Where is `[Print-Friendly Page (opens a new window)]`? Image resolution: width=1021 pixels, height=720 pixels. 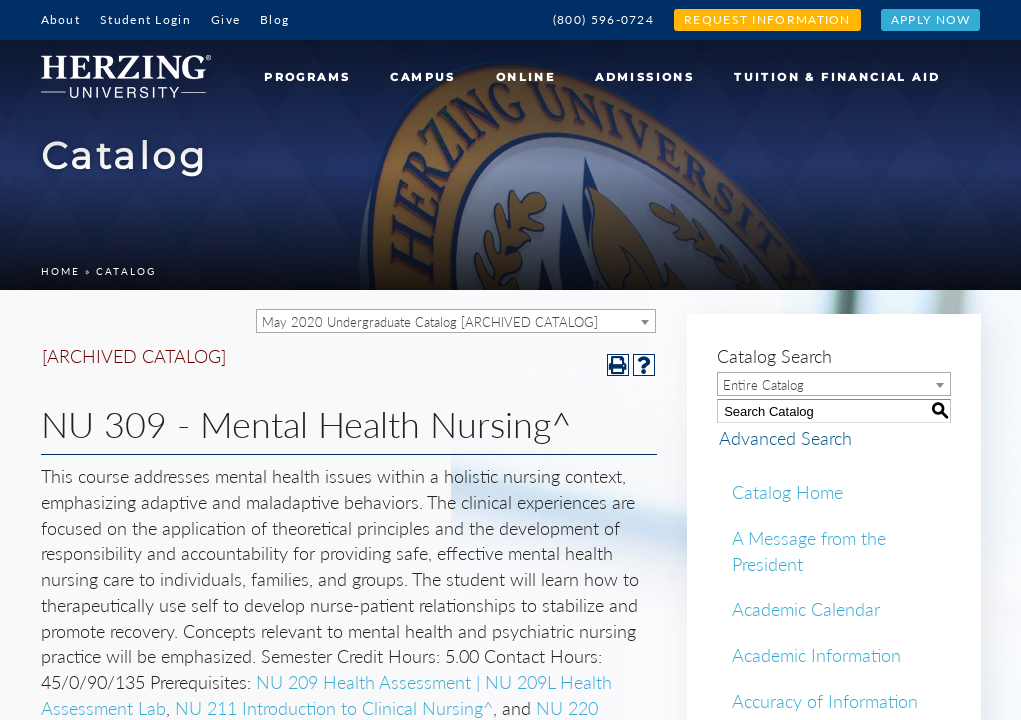 [Print-Friendly Page (opens a new window)] is located at coordinates (618, 365).